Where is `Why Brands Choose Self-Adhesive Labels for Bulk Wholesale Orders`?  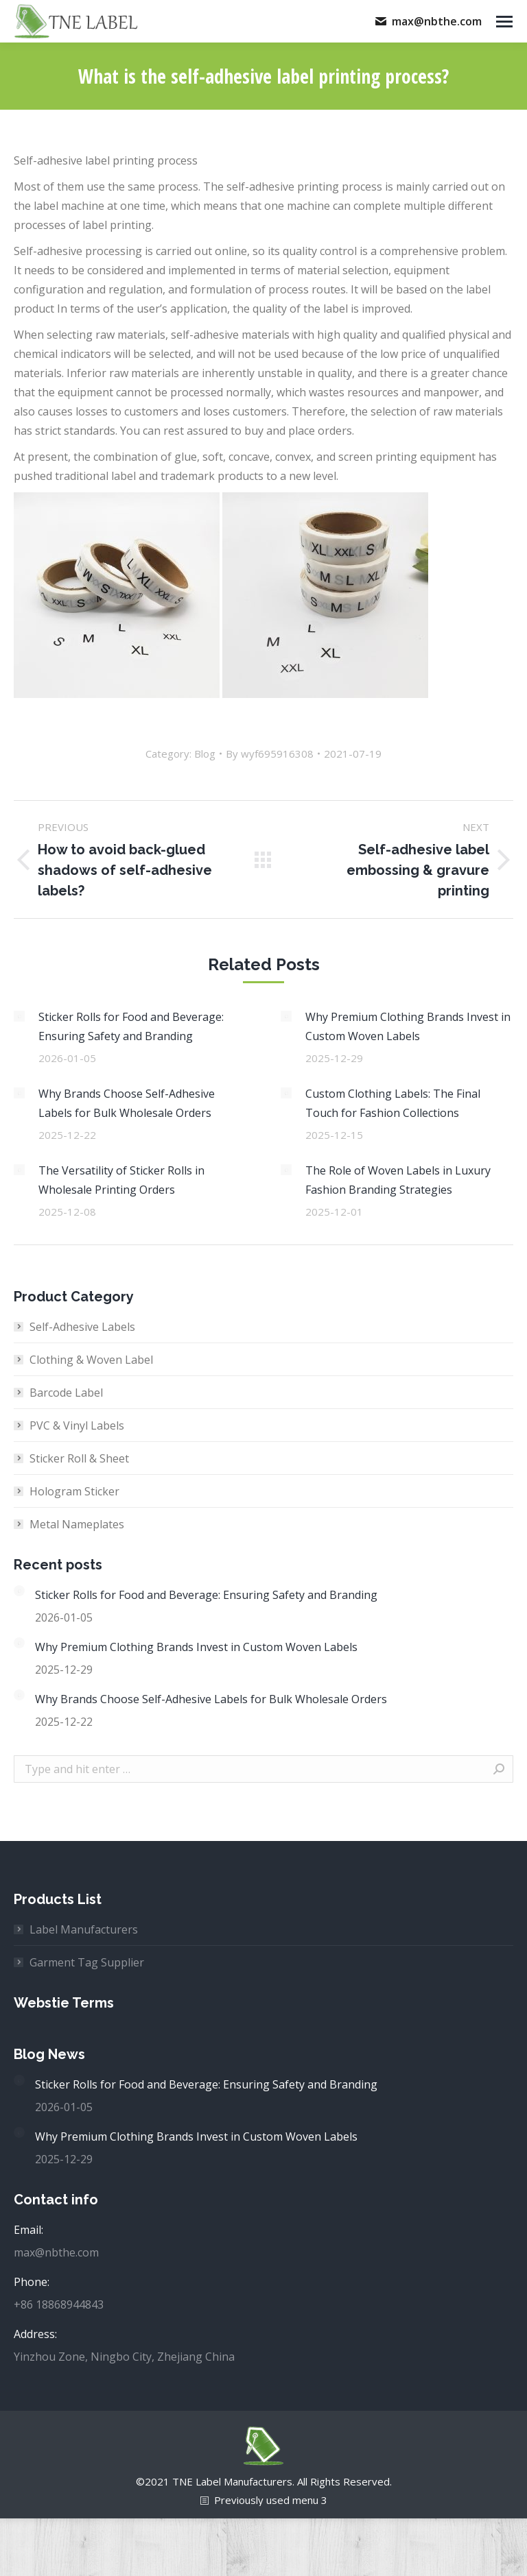
Why Brands Choose Self-Adhesive Labels for Bulk Wholesale Orders is located at coordinates (126, 1103).